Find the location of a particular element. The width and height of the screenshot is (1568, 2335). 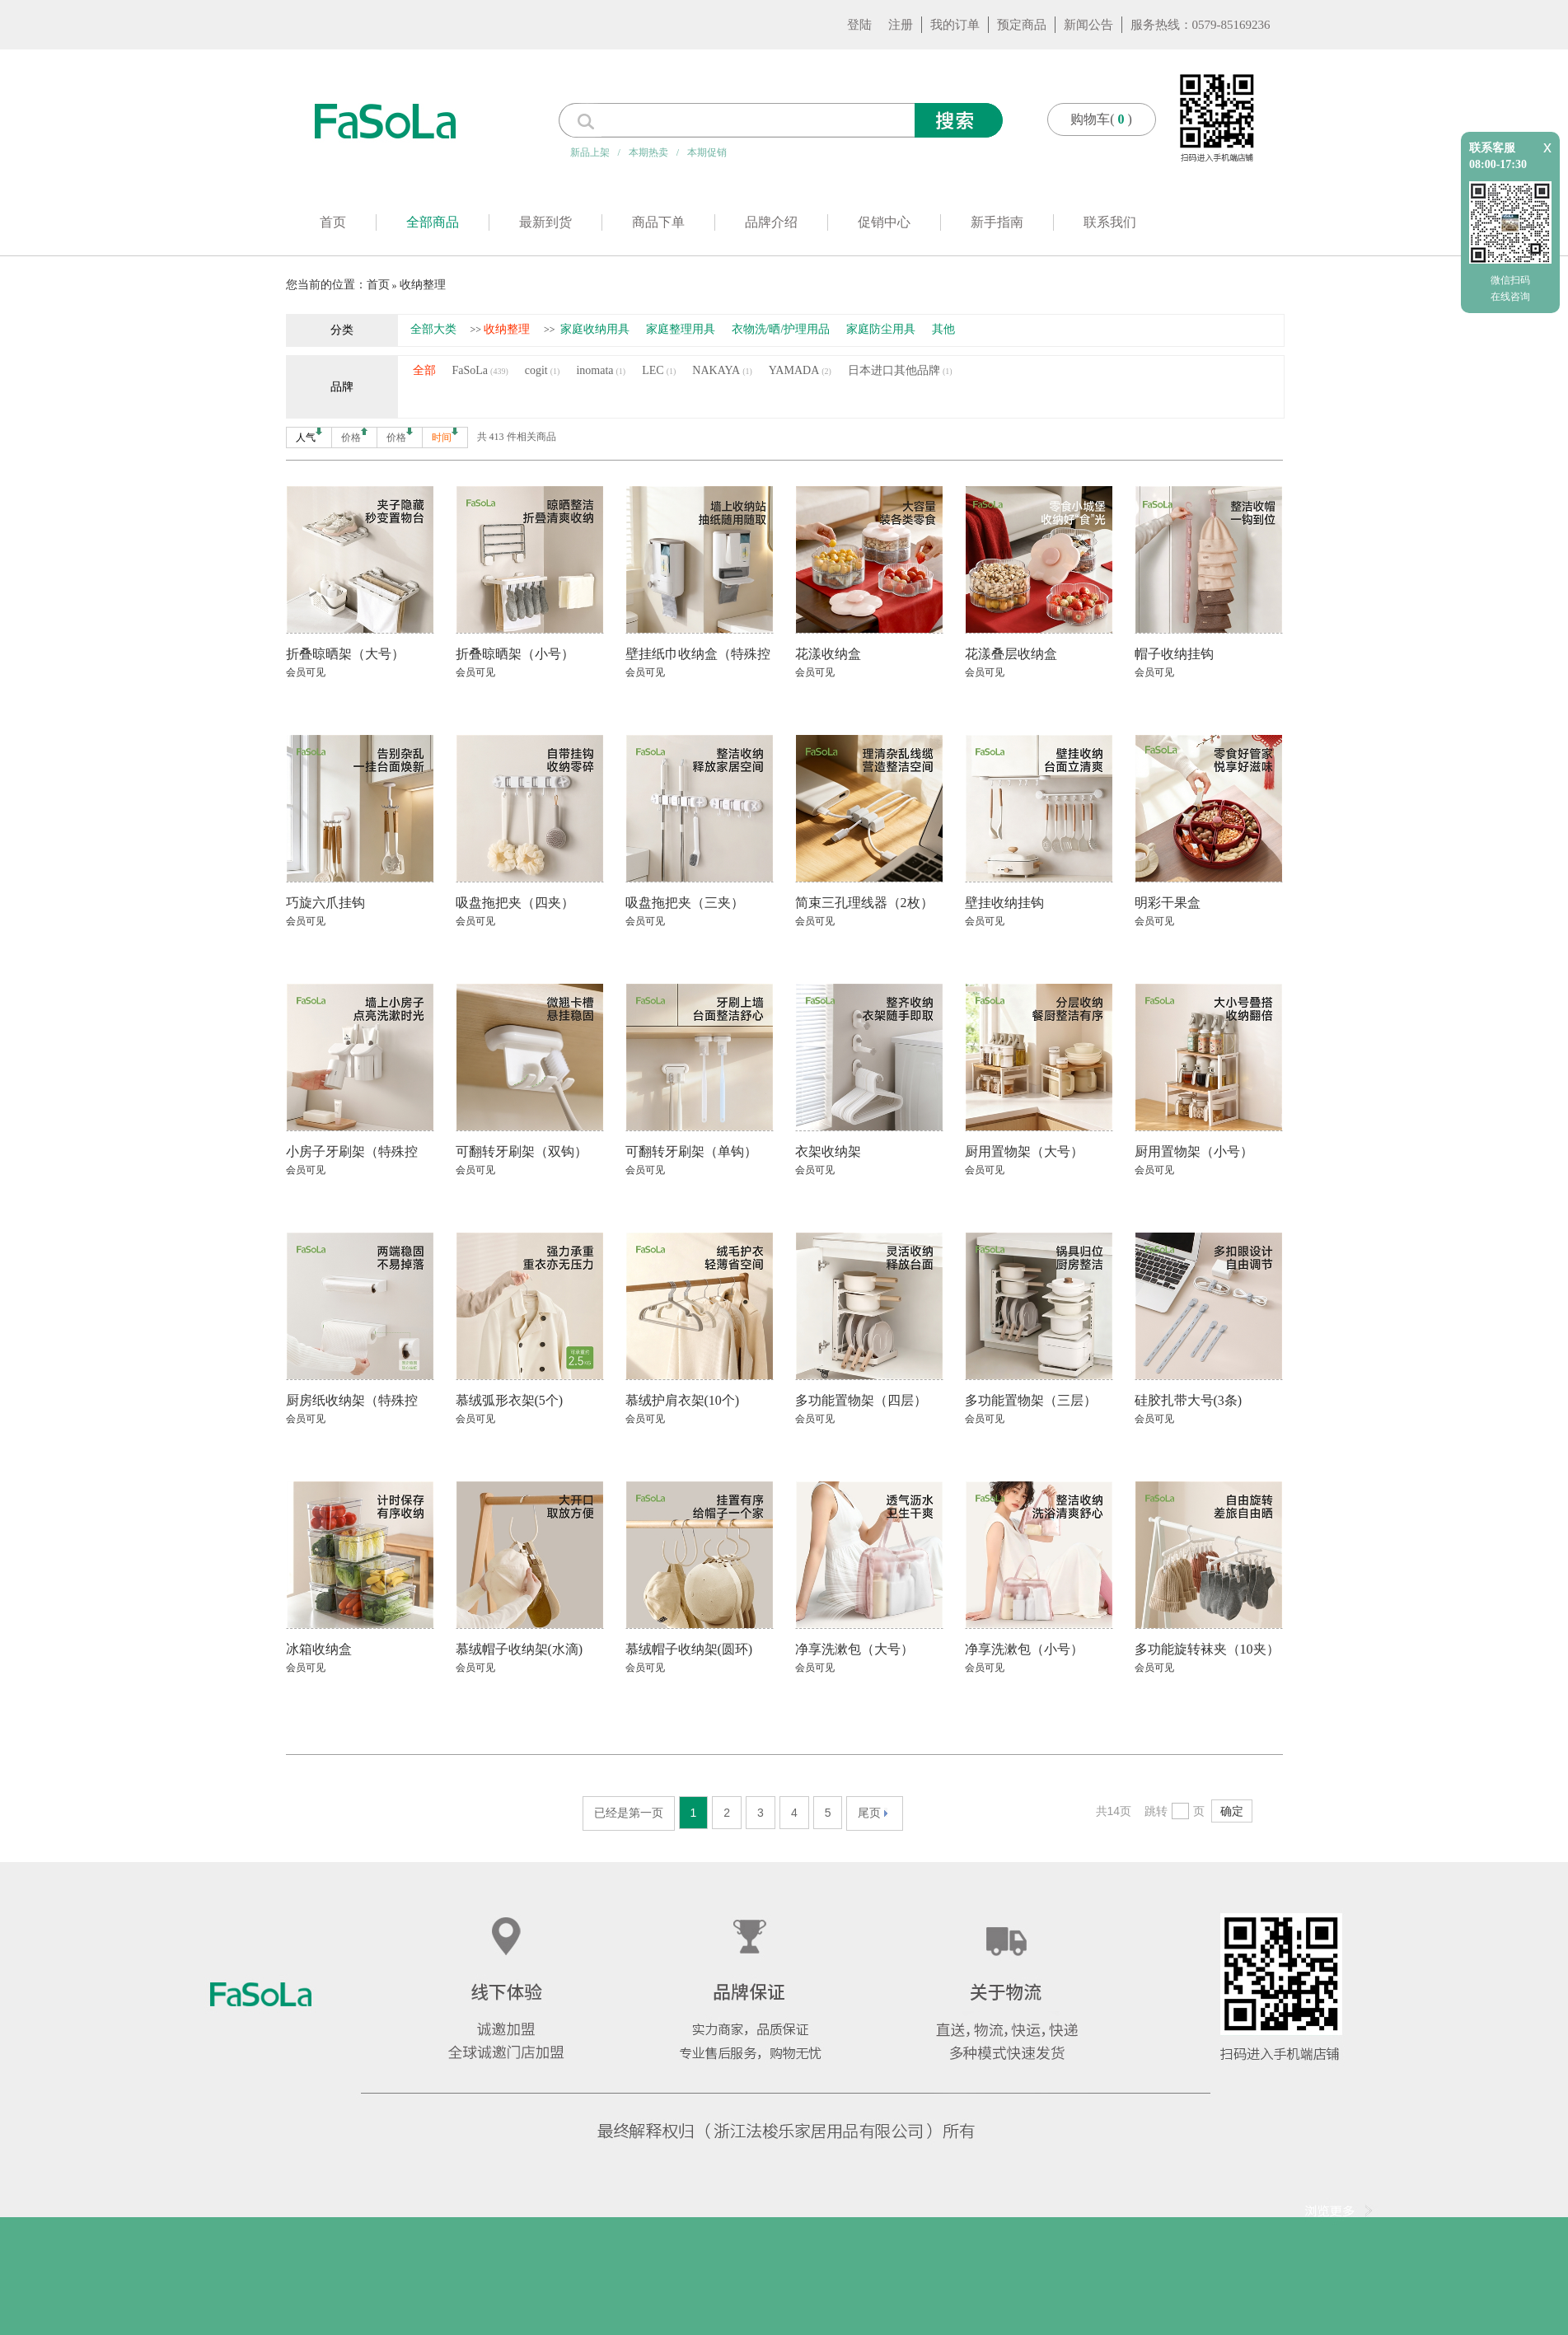

厨用置物架（小号） is located at coordinates (1194, 1151).